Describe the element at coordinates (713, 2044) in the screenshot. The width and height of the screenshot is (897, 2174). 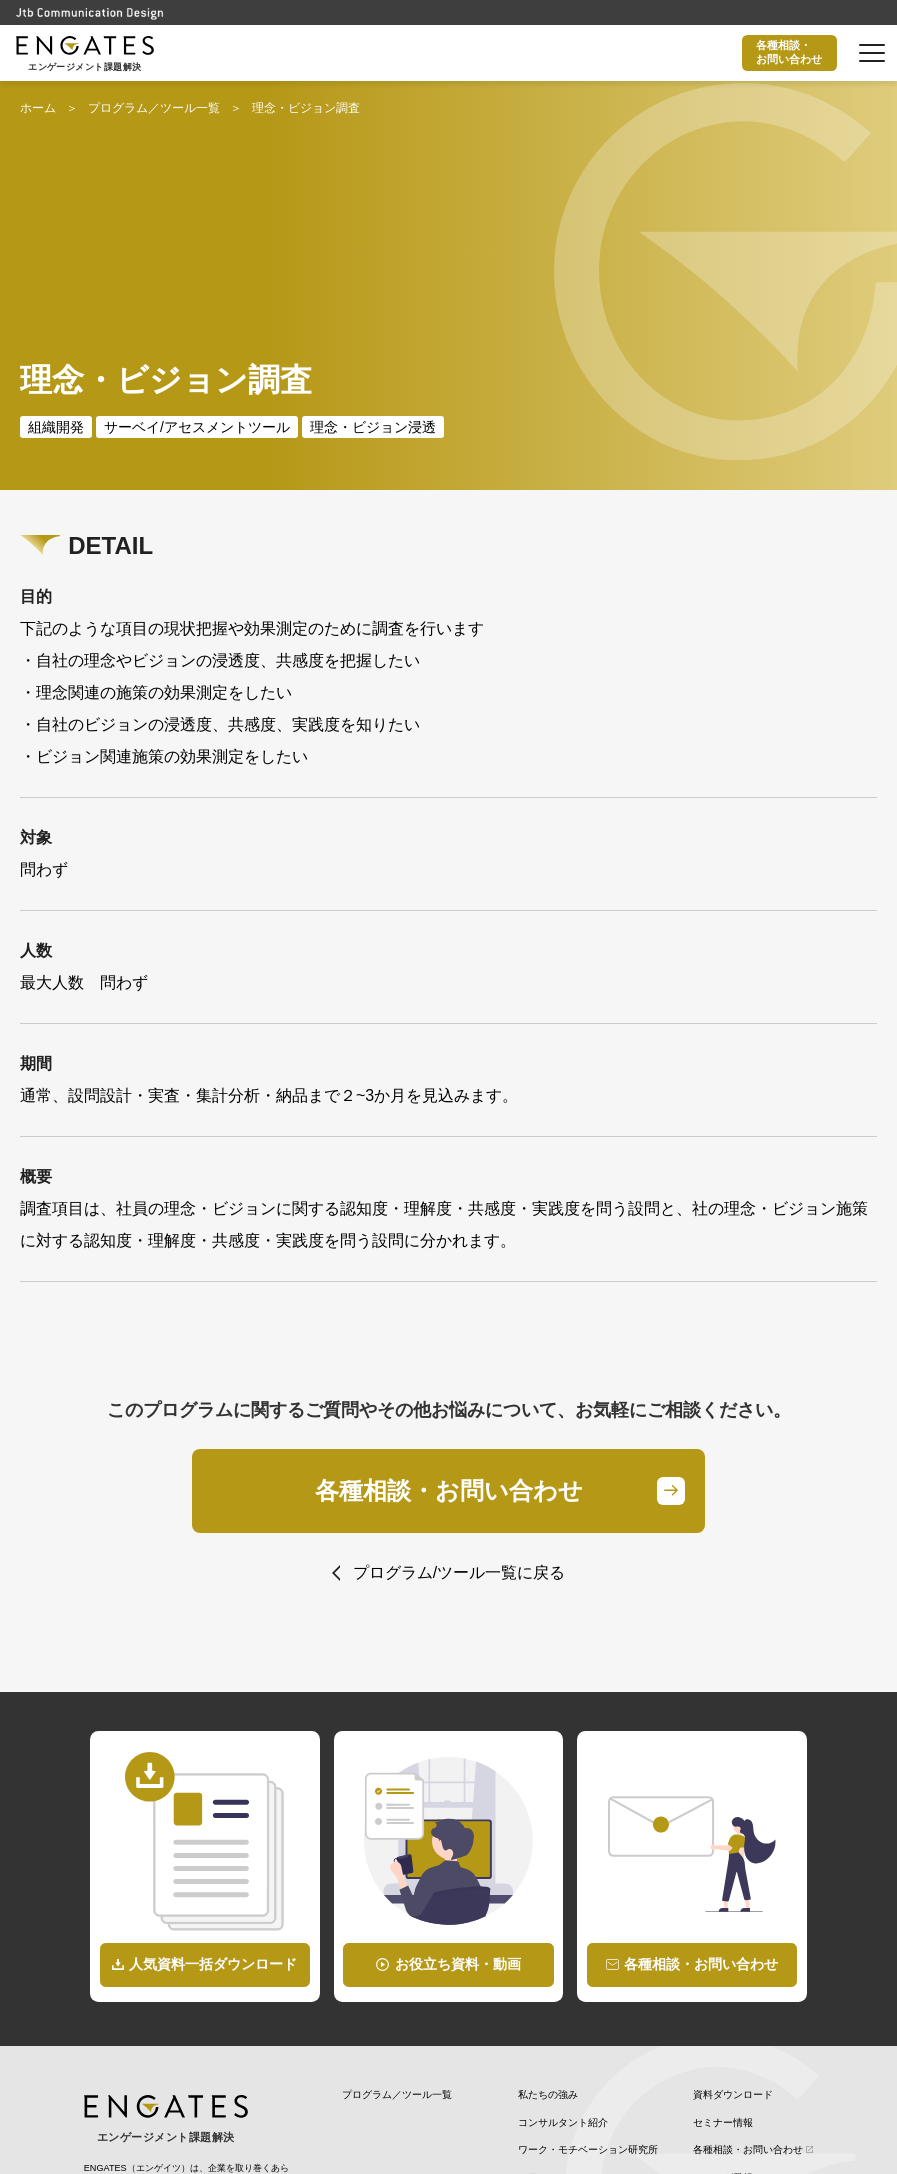
I see `企業情報` at that location.